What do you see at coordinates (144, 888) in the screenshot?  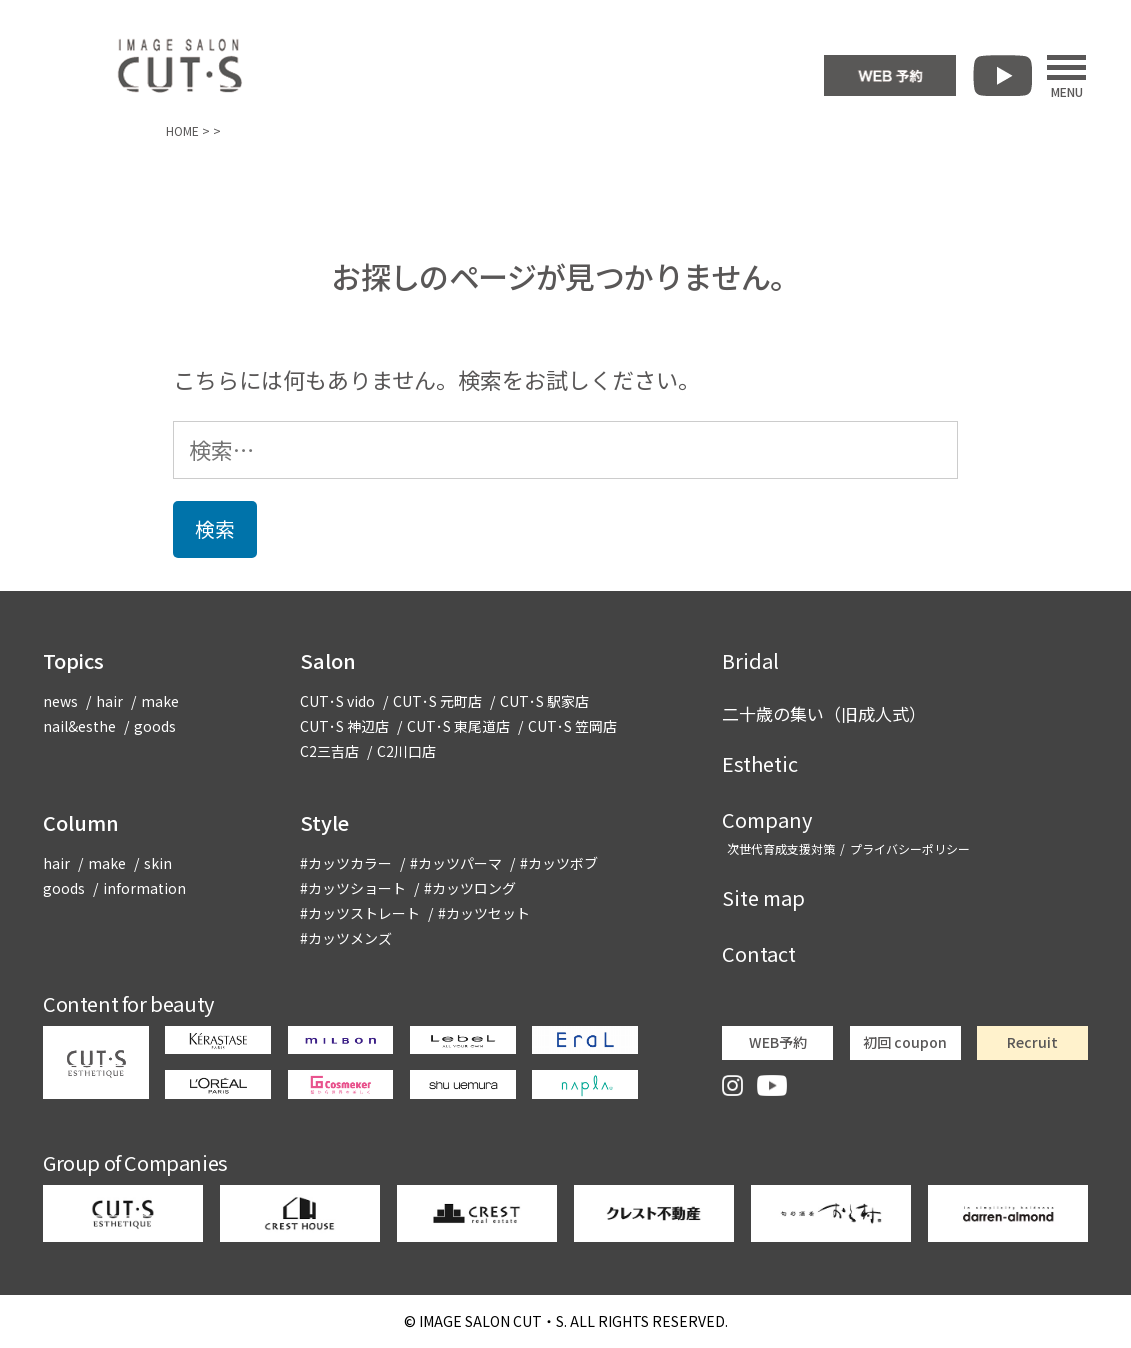 I see `information` at bounding box center [144, 888].